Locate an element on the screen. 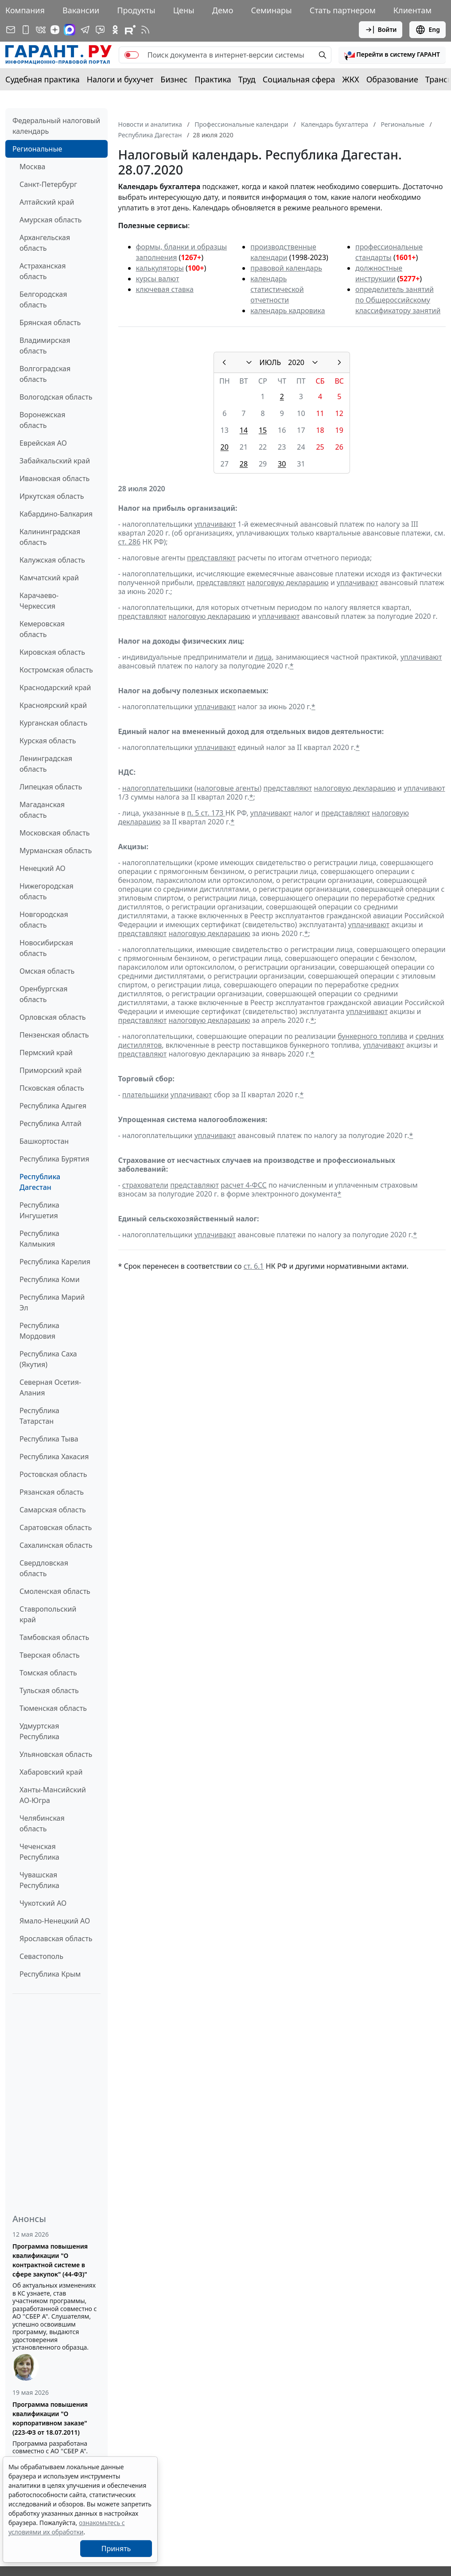 The image size is (451, 2576). Семинары is located at coordinates (271, 10).